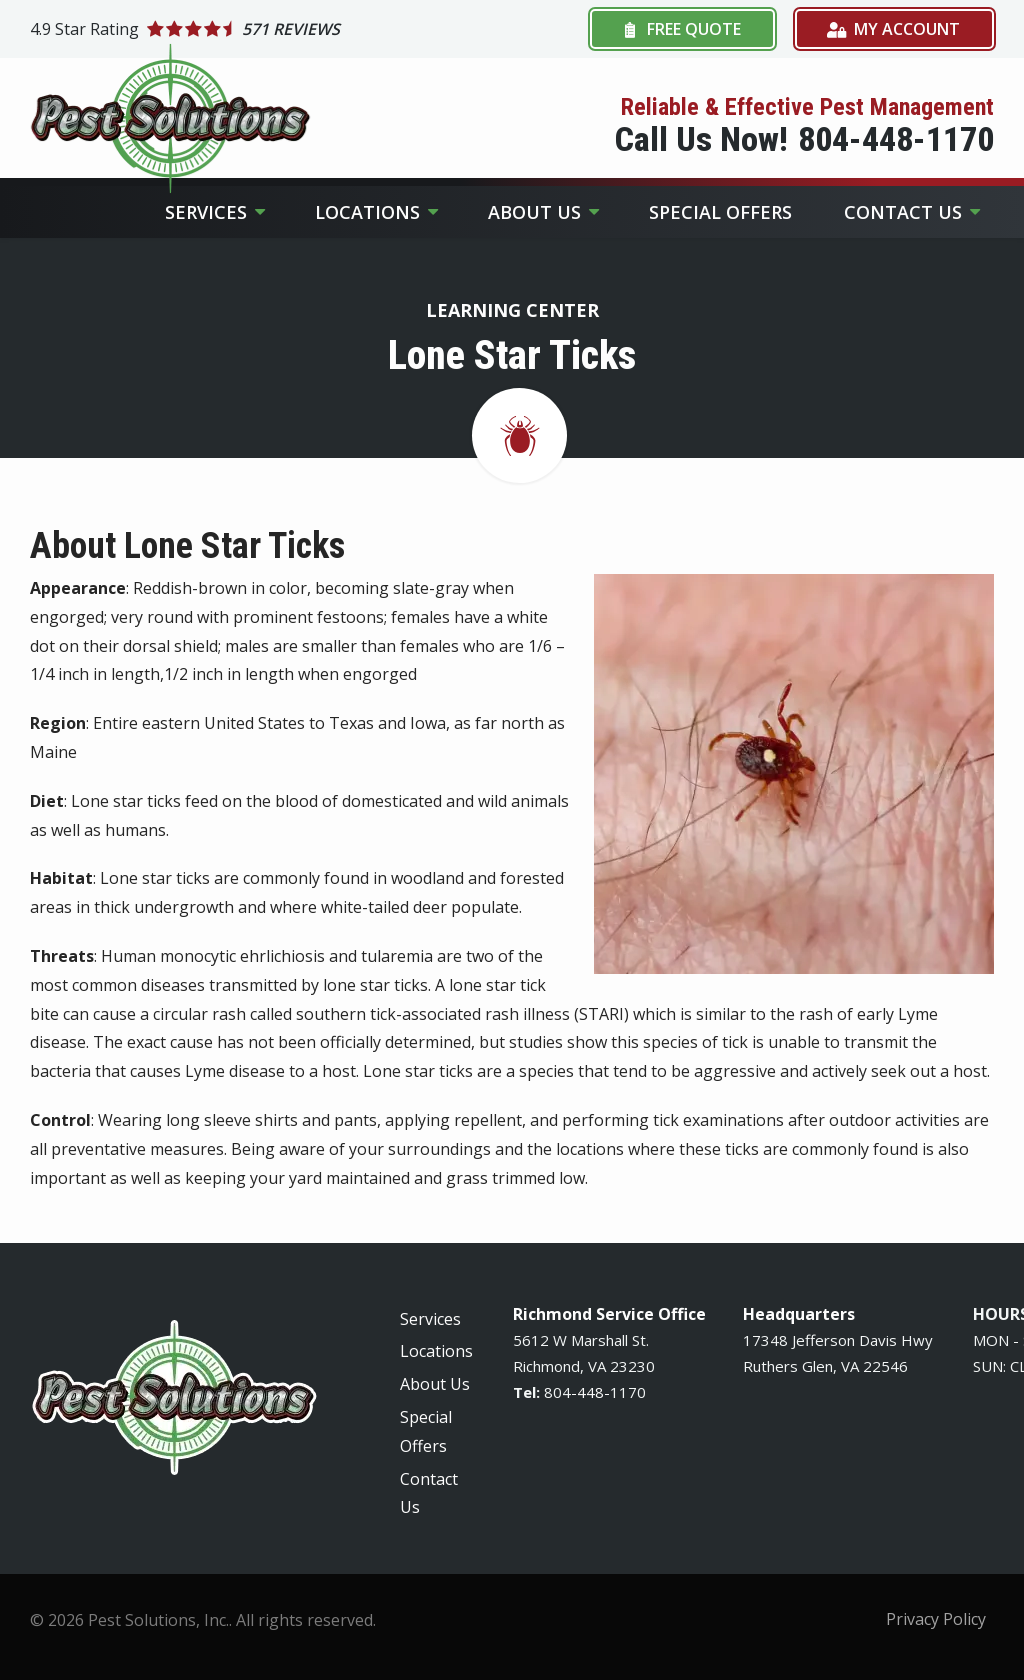 This screenshot has height=1680, width=1024. I want to click on -448-, so click(590, 1392).